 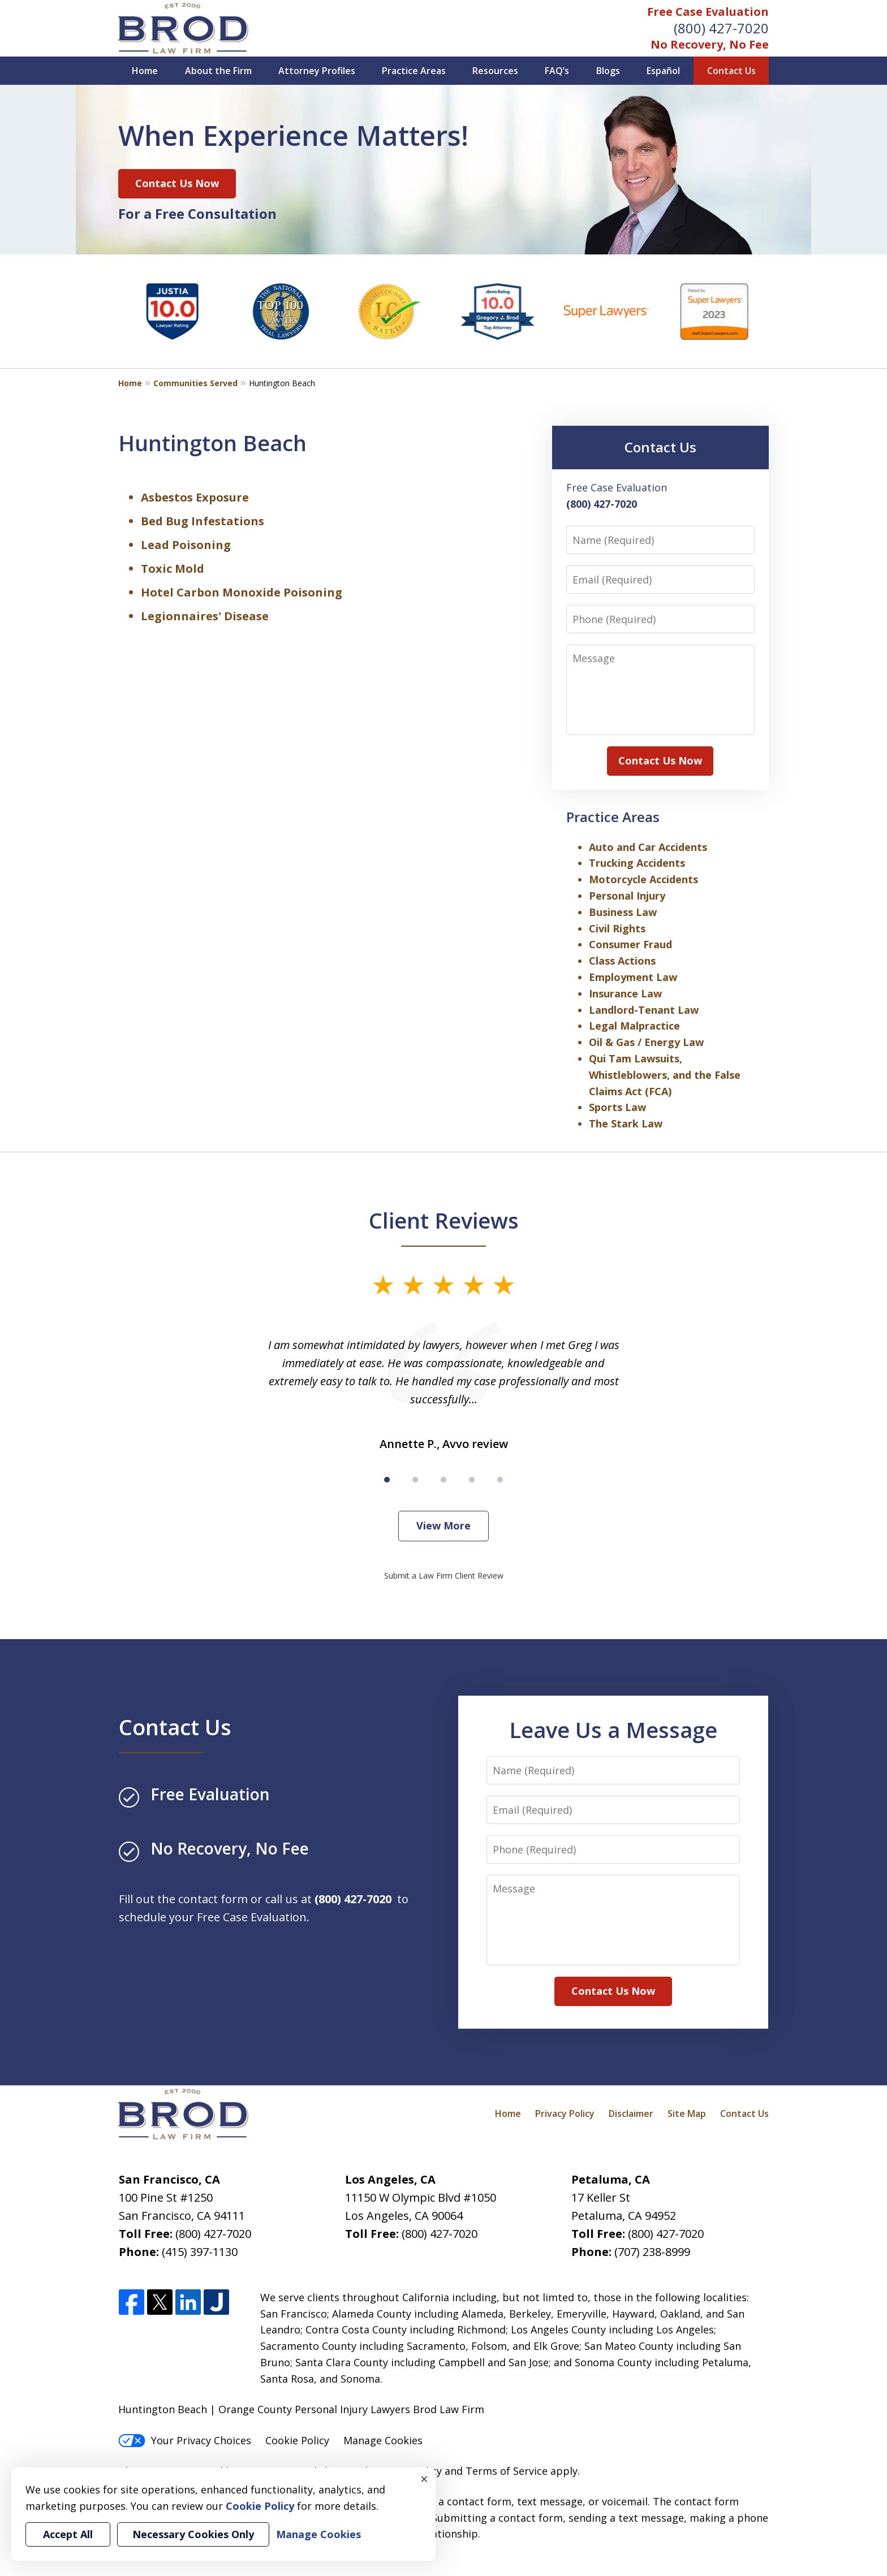 I want to click on Trucking Accidents, so click(x=637, y=863).